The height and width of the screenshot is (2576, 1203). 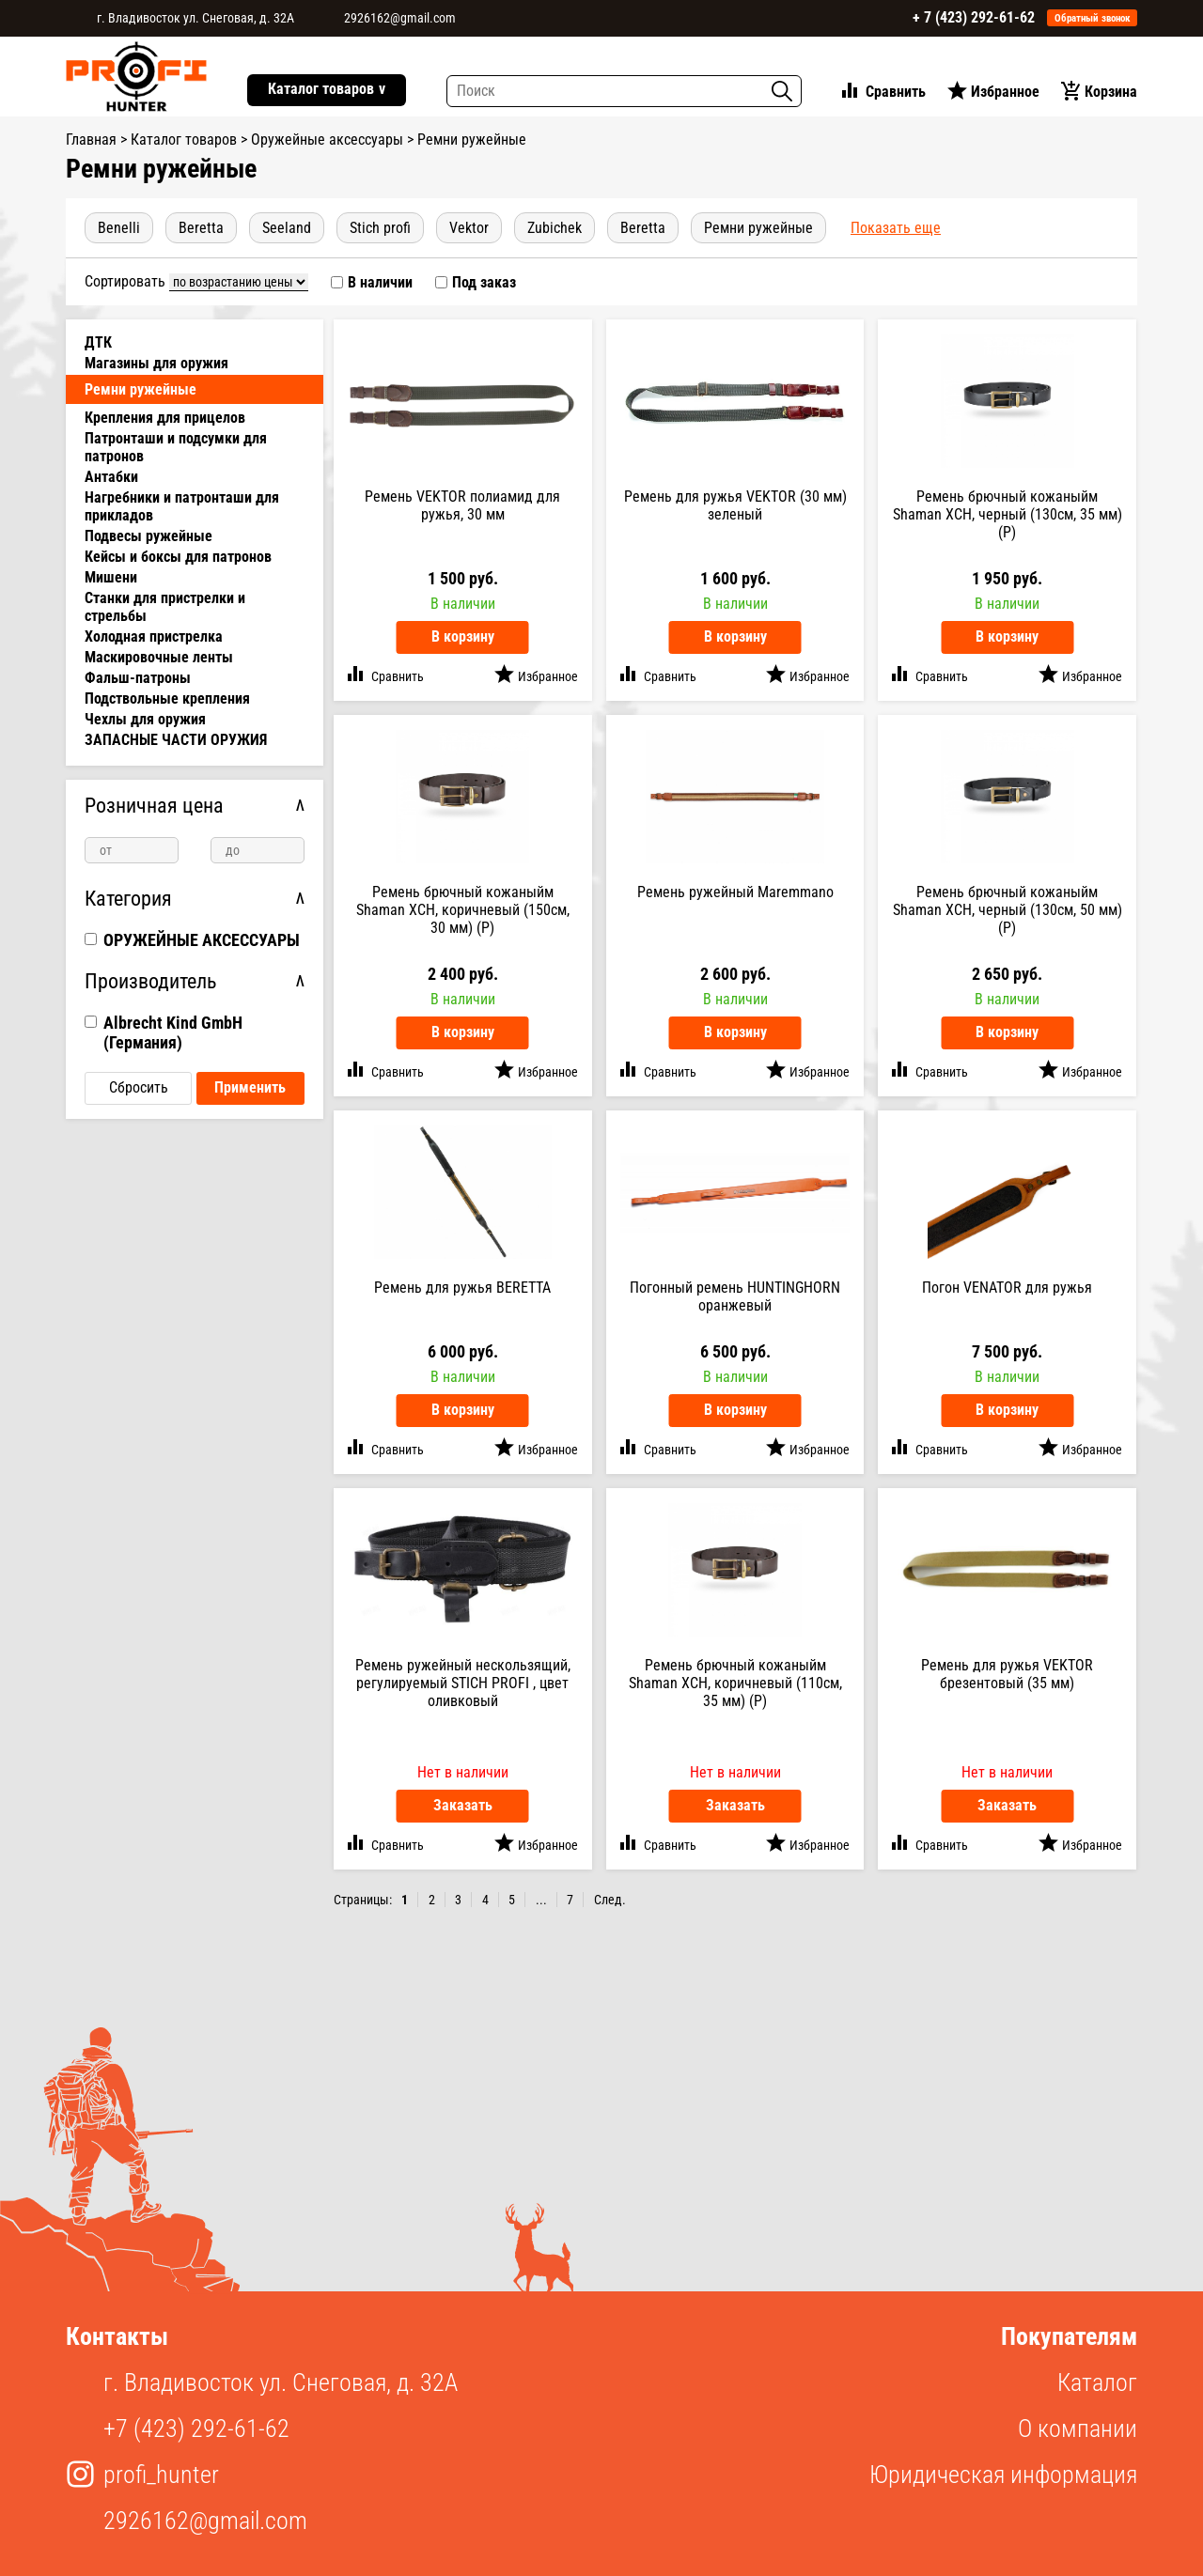 What do you see at coordinates (178, 557) in the screenshot?
I see `Кейсы и боксы для патронов` at bounding box center [178, 557].